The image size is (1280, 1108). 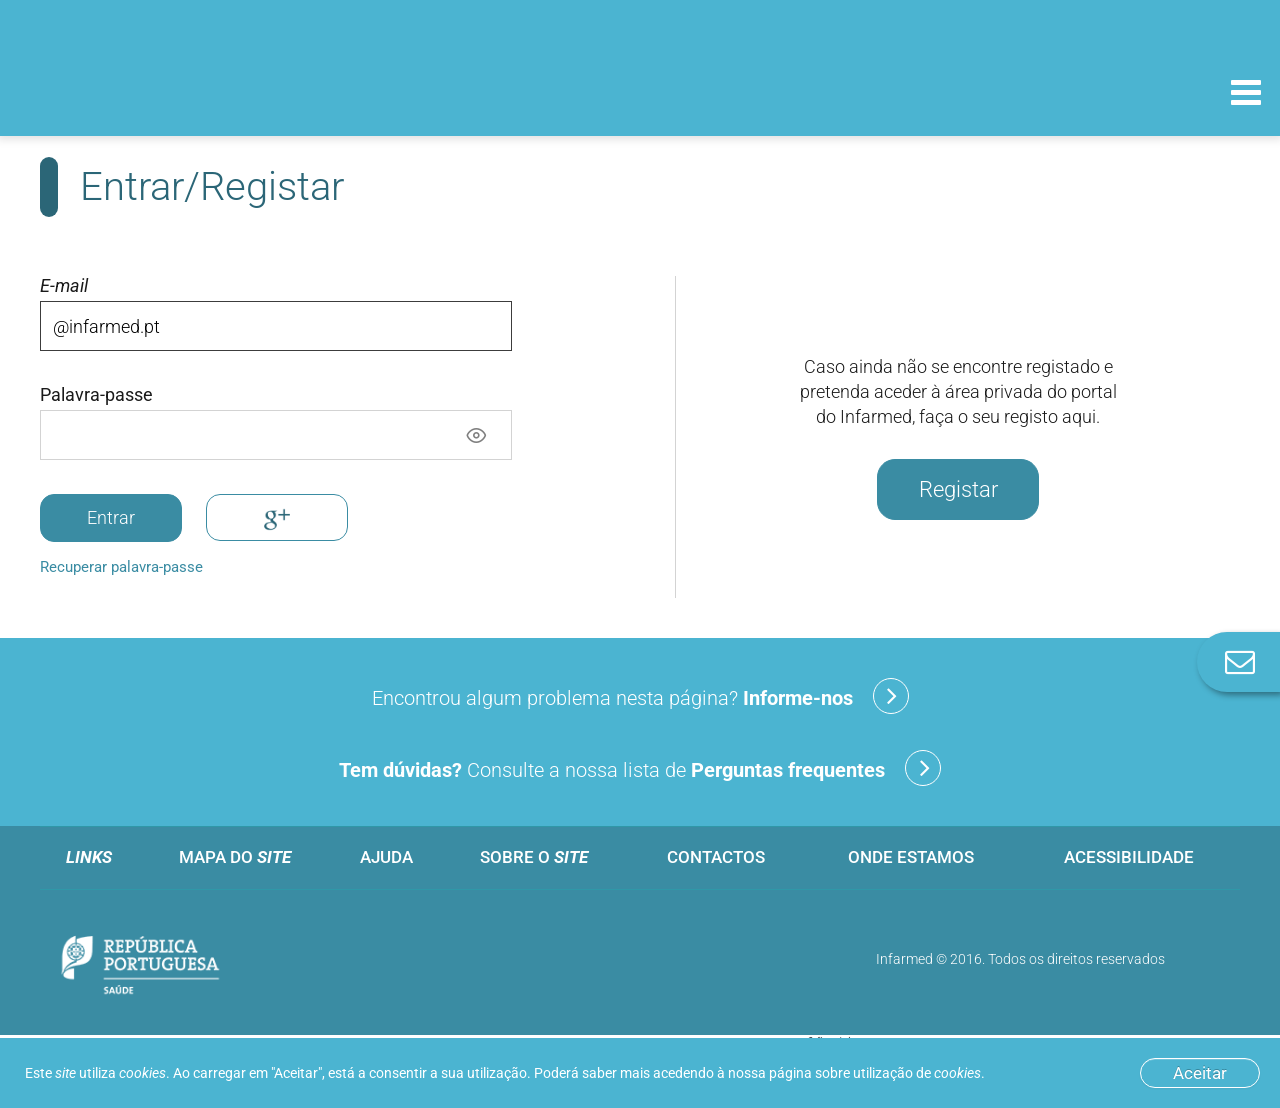 What do you see at coordinates (640, 768) in the screenshot?
I see `Consulte a nossa lista de` at bounding box center [640, 768].